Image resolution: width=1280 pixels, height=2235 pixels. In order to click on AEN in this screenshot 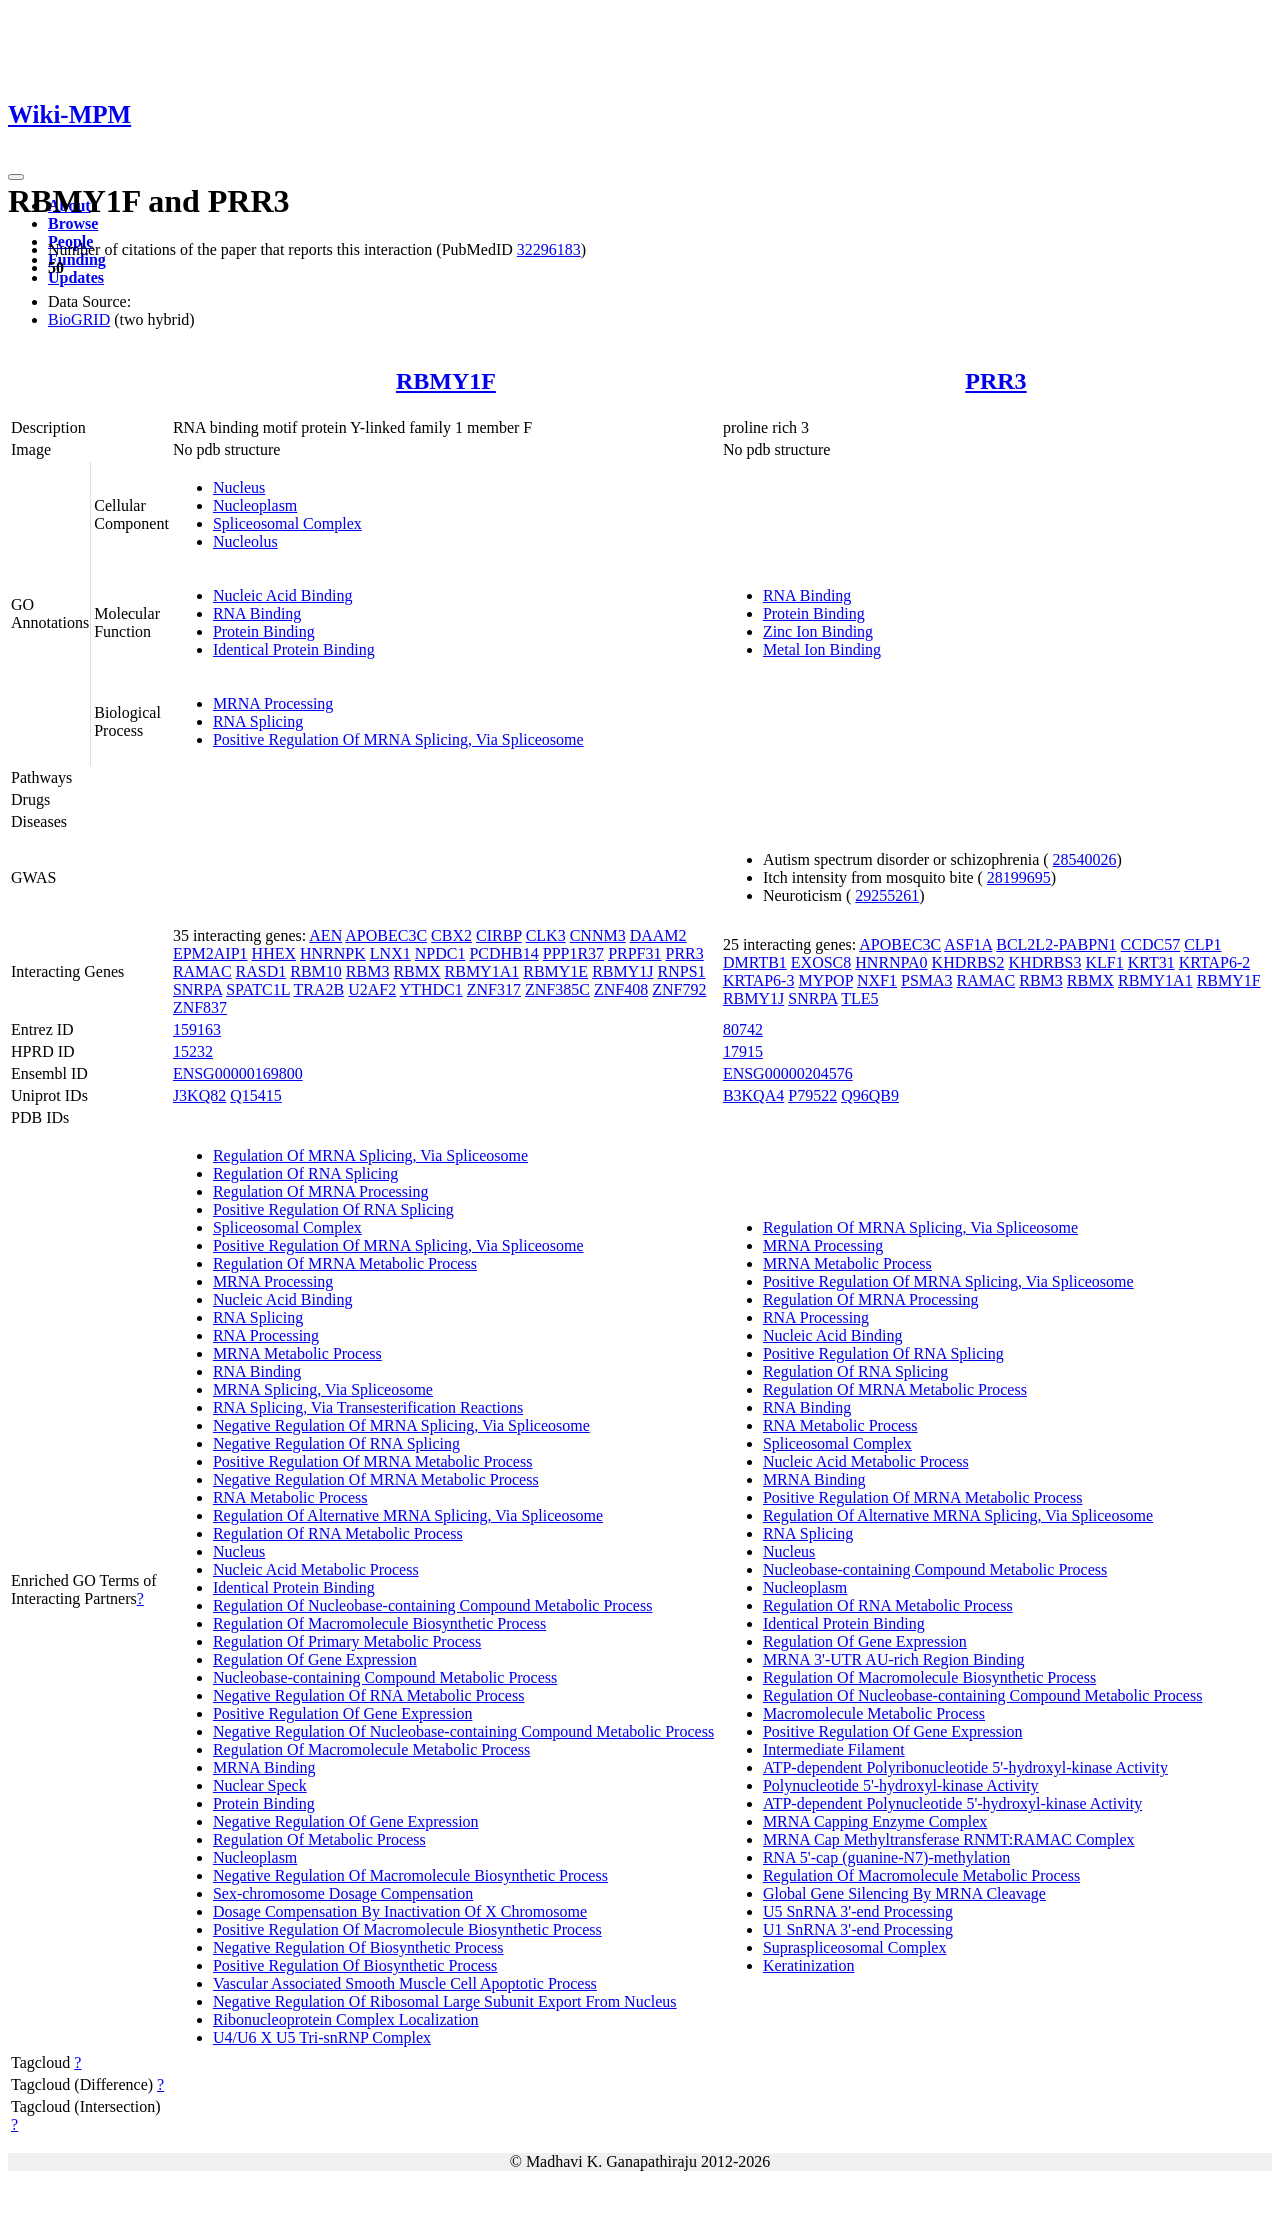, I will do `click(325, 935)`.